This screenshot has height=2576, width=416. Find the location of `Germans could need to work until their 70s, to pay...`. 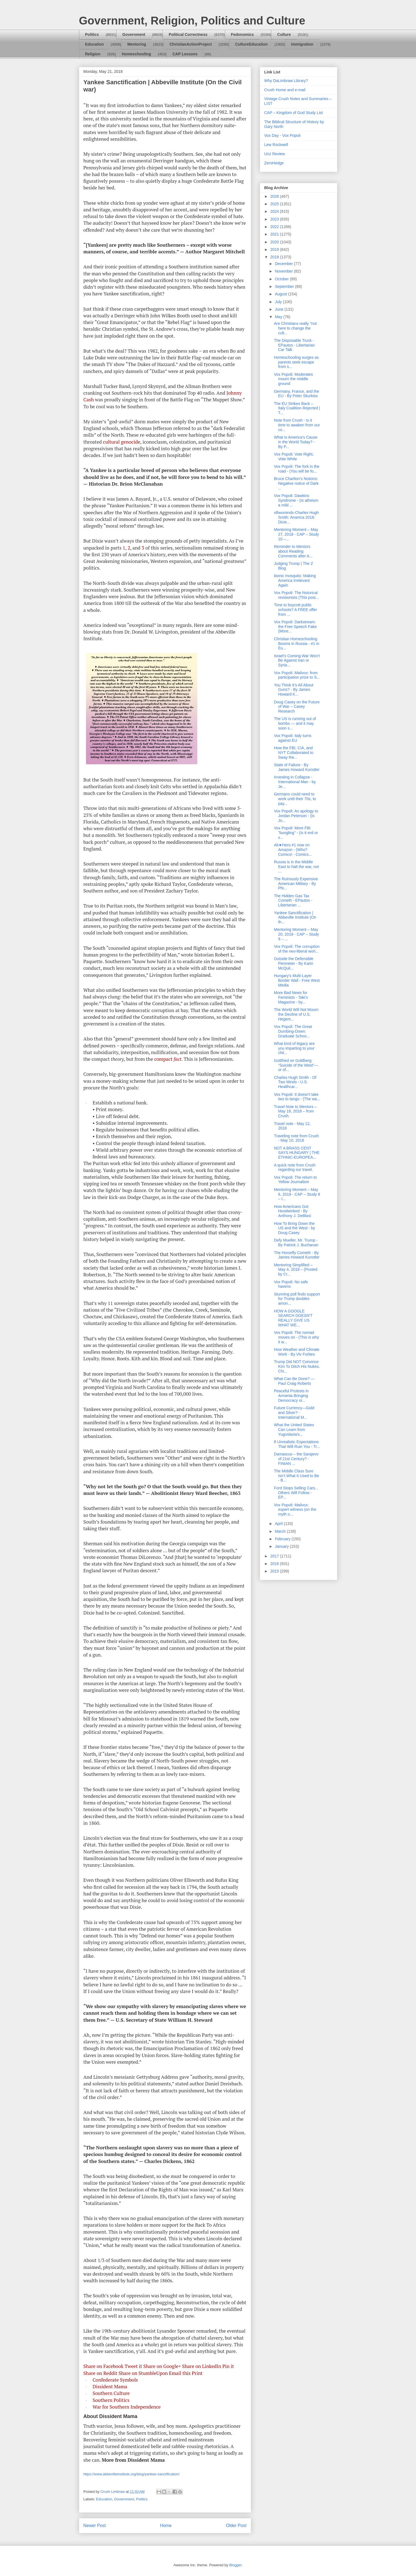

Germans could need to work until their 70s, to pay... is located at coordinates (295, 799).